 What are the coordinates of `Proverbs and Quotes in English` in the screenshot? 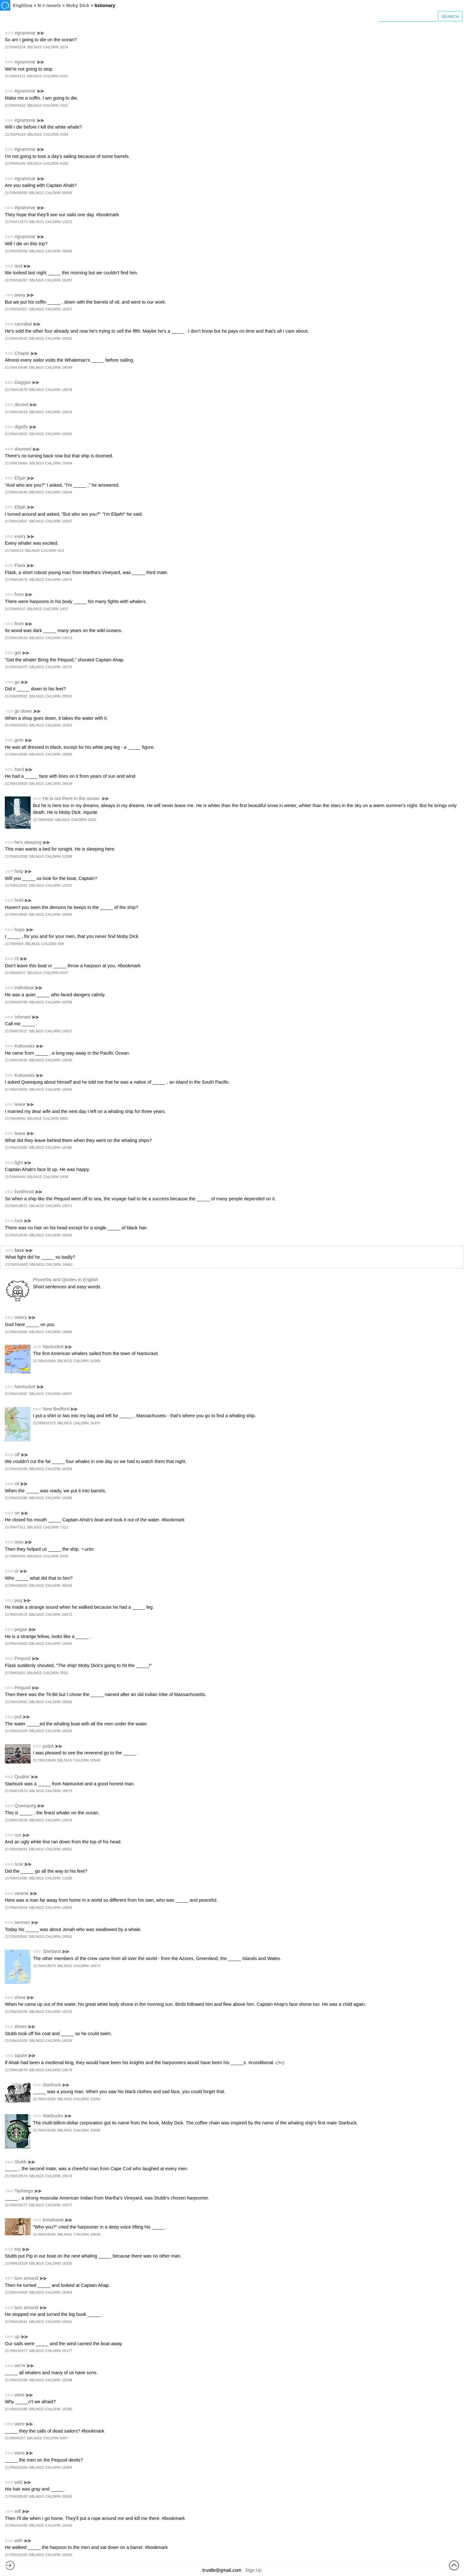 It's located at (65, 1279).